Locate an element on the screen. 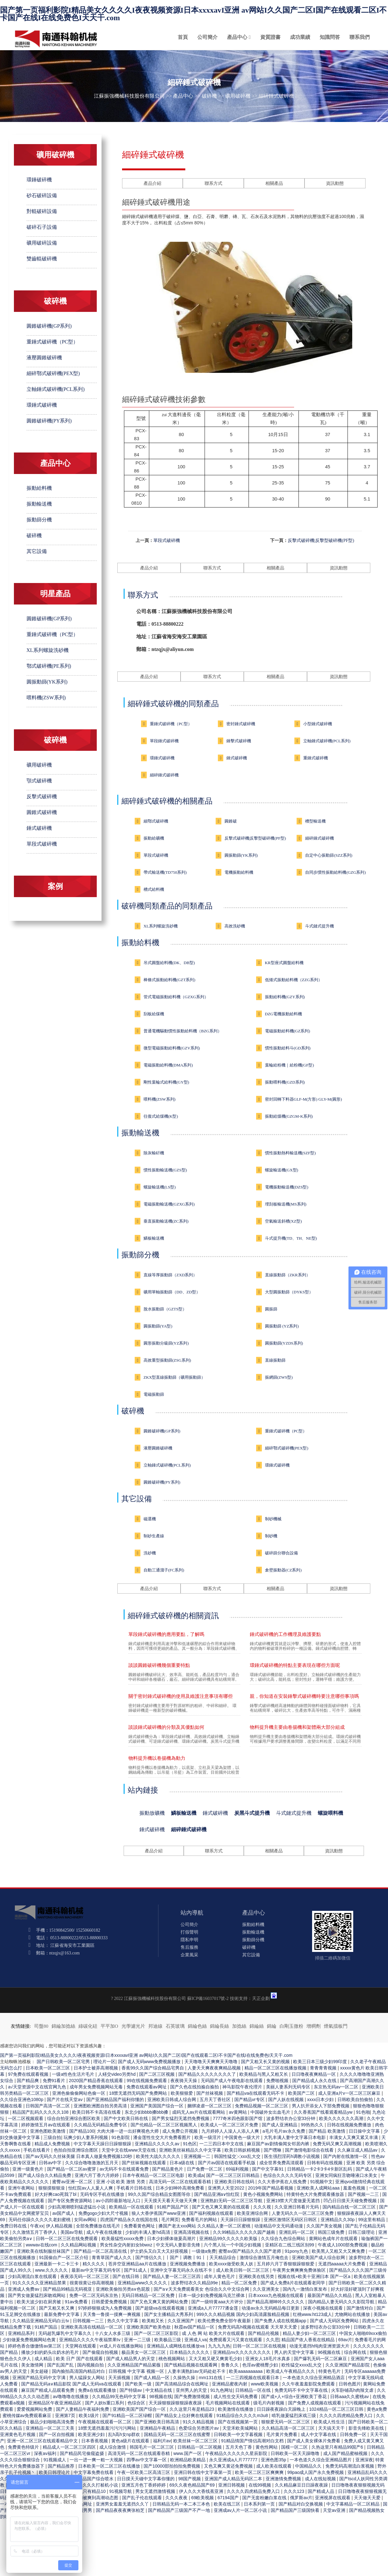 Image resolution: width=388 pixels, height=2576 pixels. 免费看黄色网址 is located at coordinates (140, 2225).